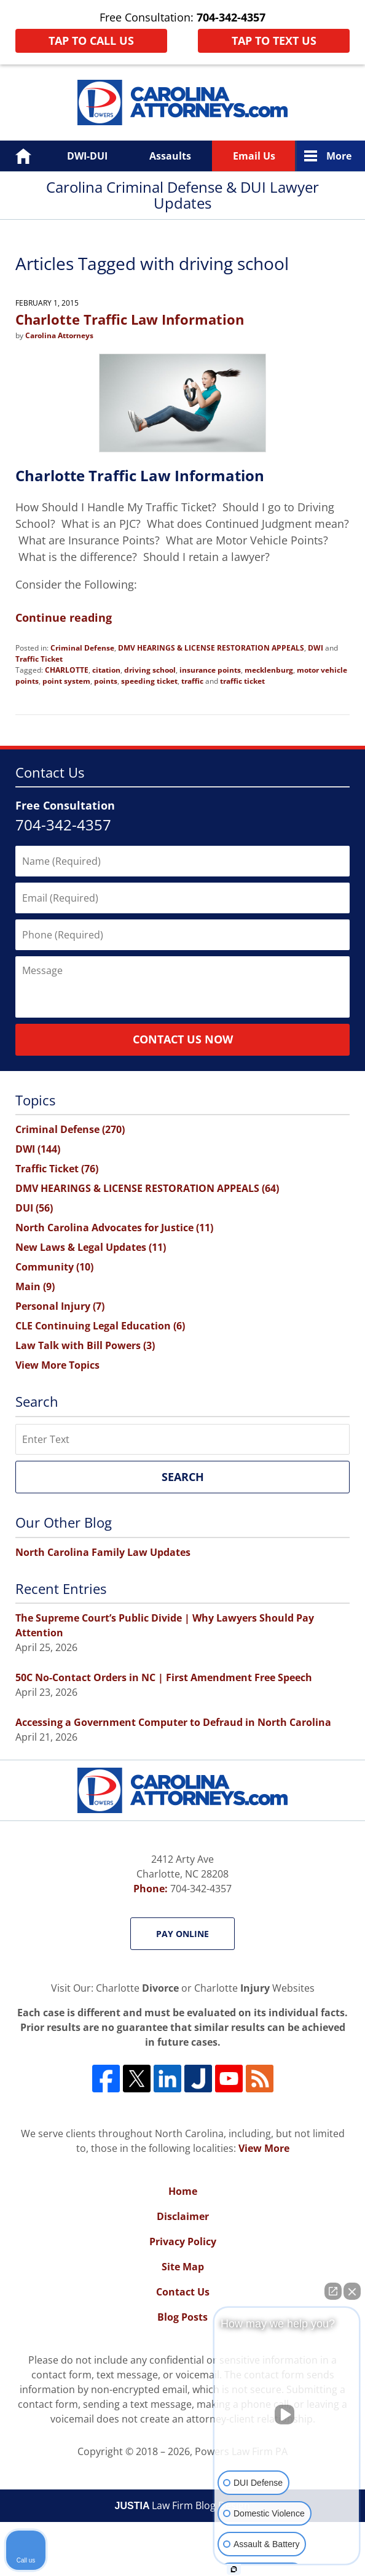 The image size is (365, 2576). Describe the element at coordinates (82, 648) in the screenshot. I see `Criminal Defense` at that location.